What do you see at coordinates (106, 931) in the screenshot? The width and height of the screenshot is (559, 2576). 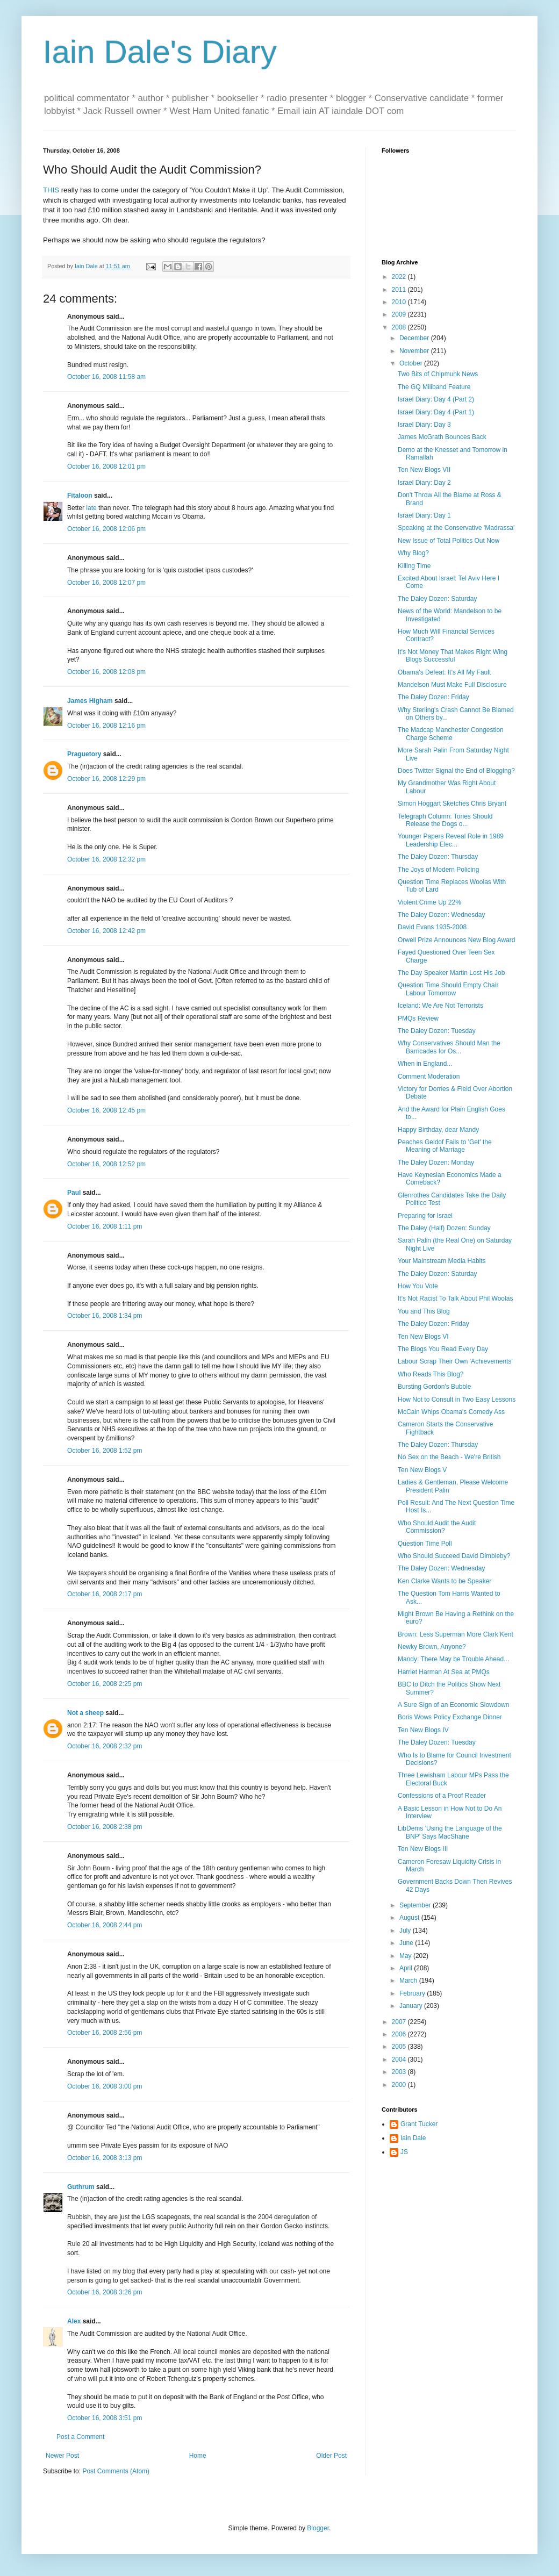 I see `October 16, 2008 12:42 pm` at bounding box center [106, 931].